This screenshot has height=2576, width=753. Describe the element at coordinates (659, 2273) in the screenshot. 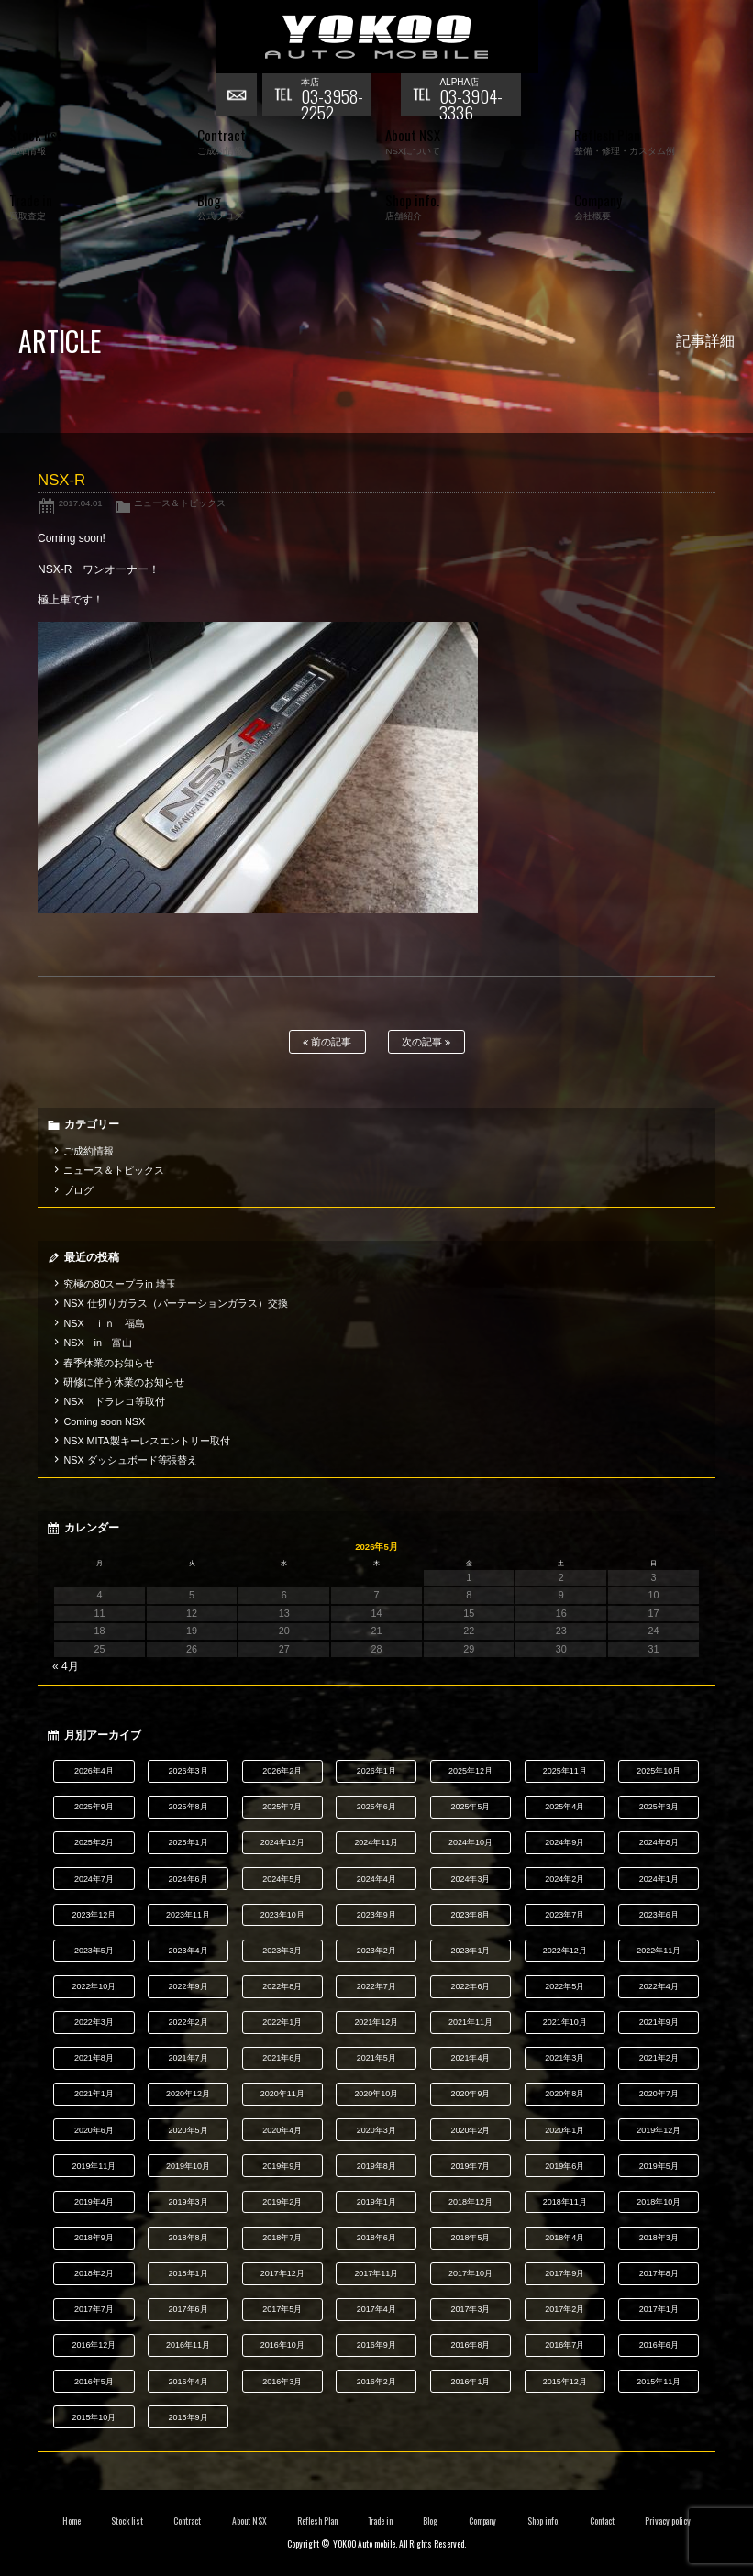

I see `2017年8月` at that location.